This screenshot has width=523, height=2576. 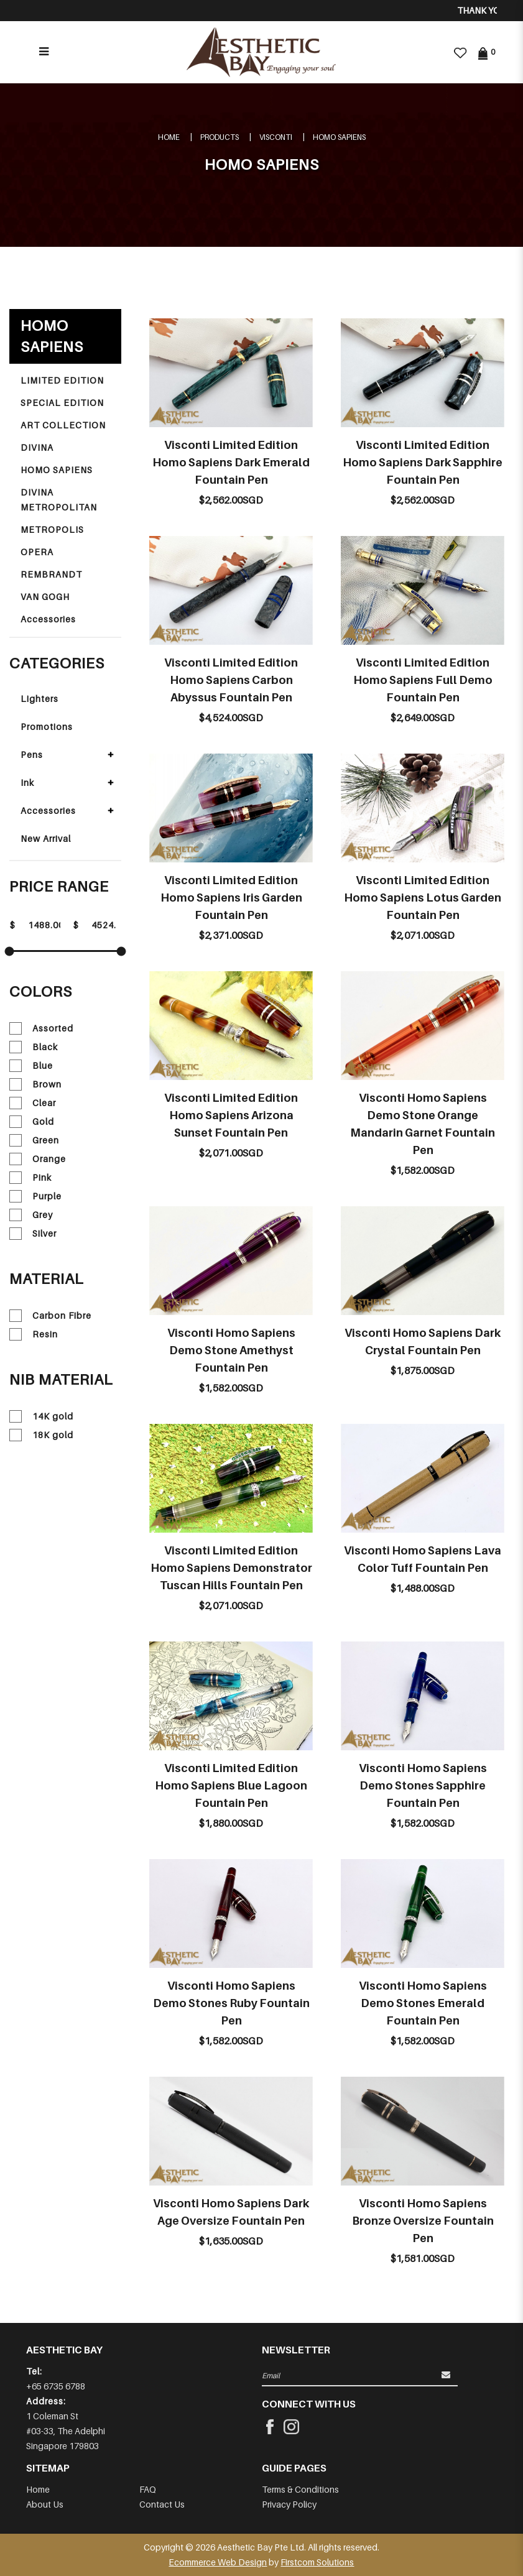 I want to click on Promotions, so click(x=47, y=726).